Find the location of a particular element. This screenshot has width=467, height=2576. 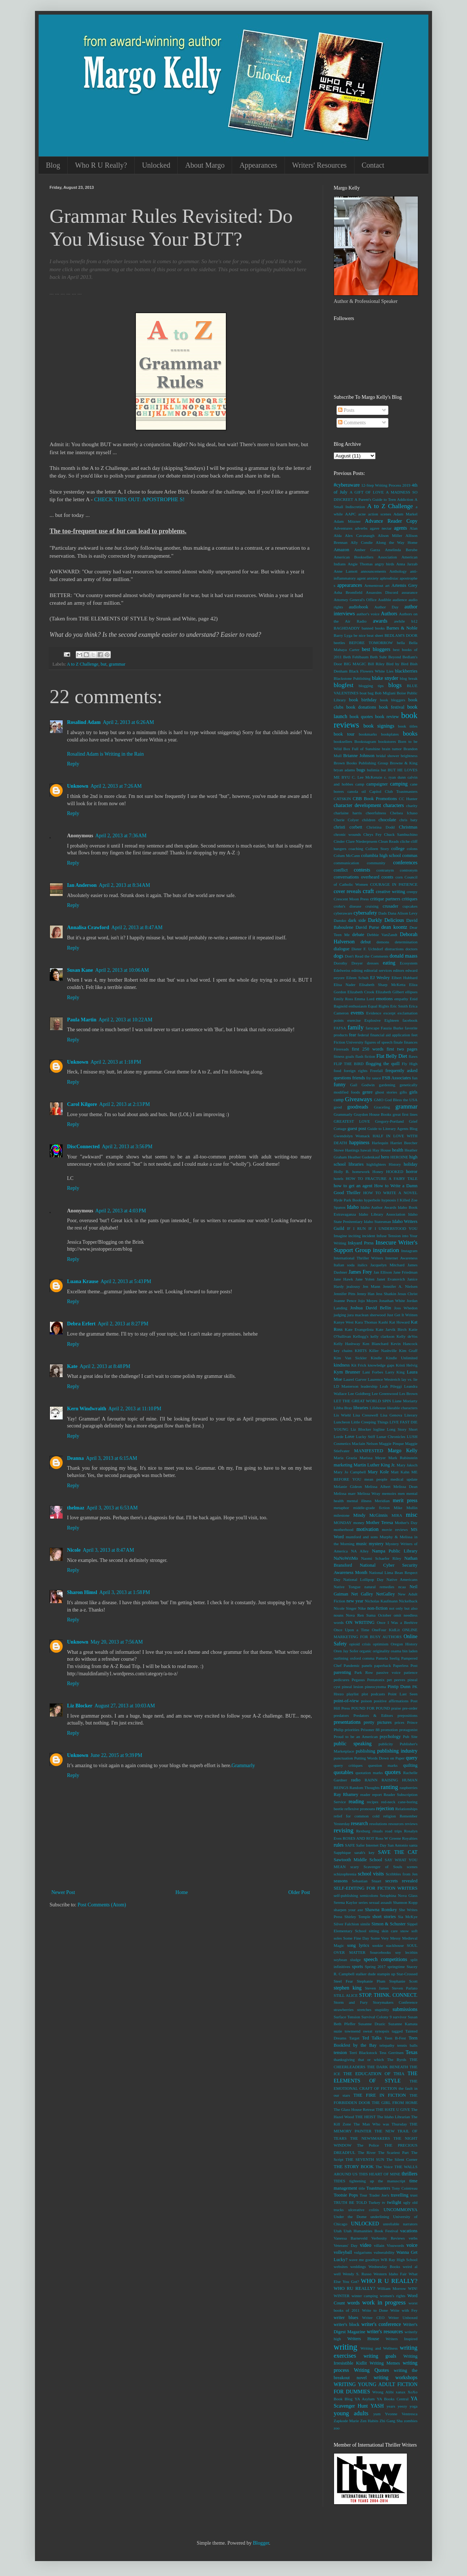

Melissa marr is located at coordinates (345, 1493).